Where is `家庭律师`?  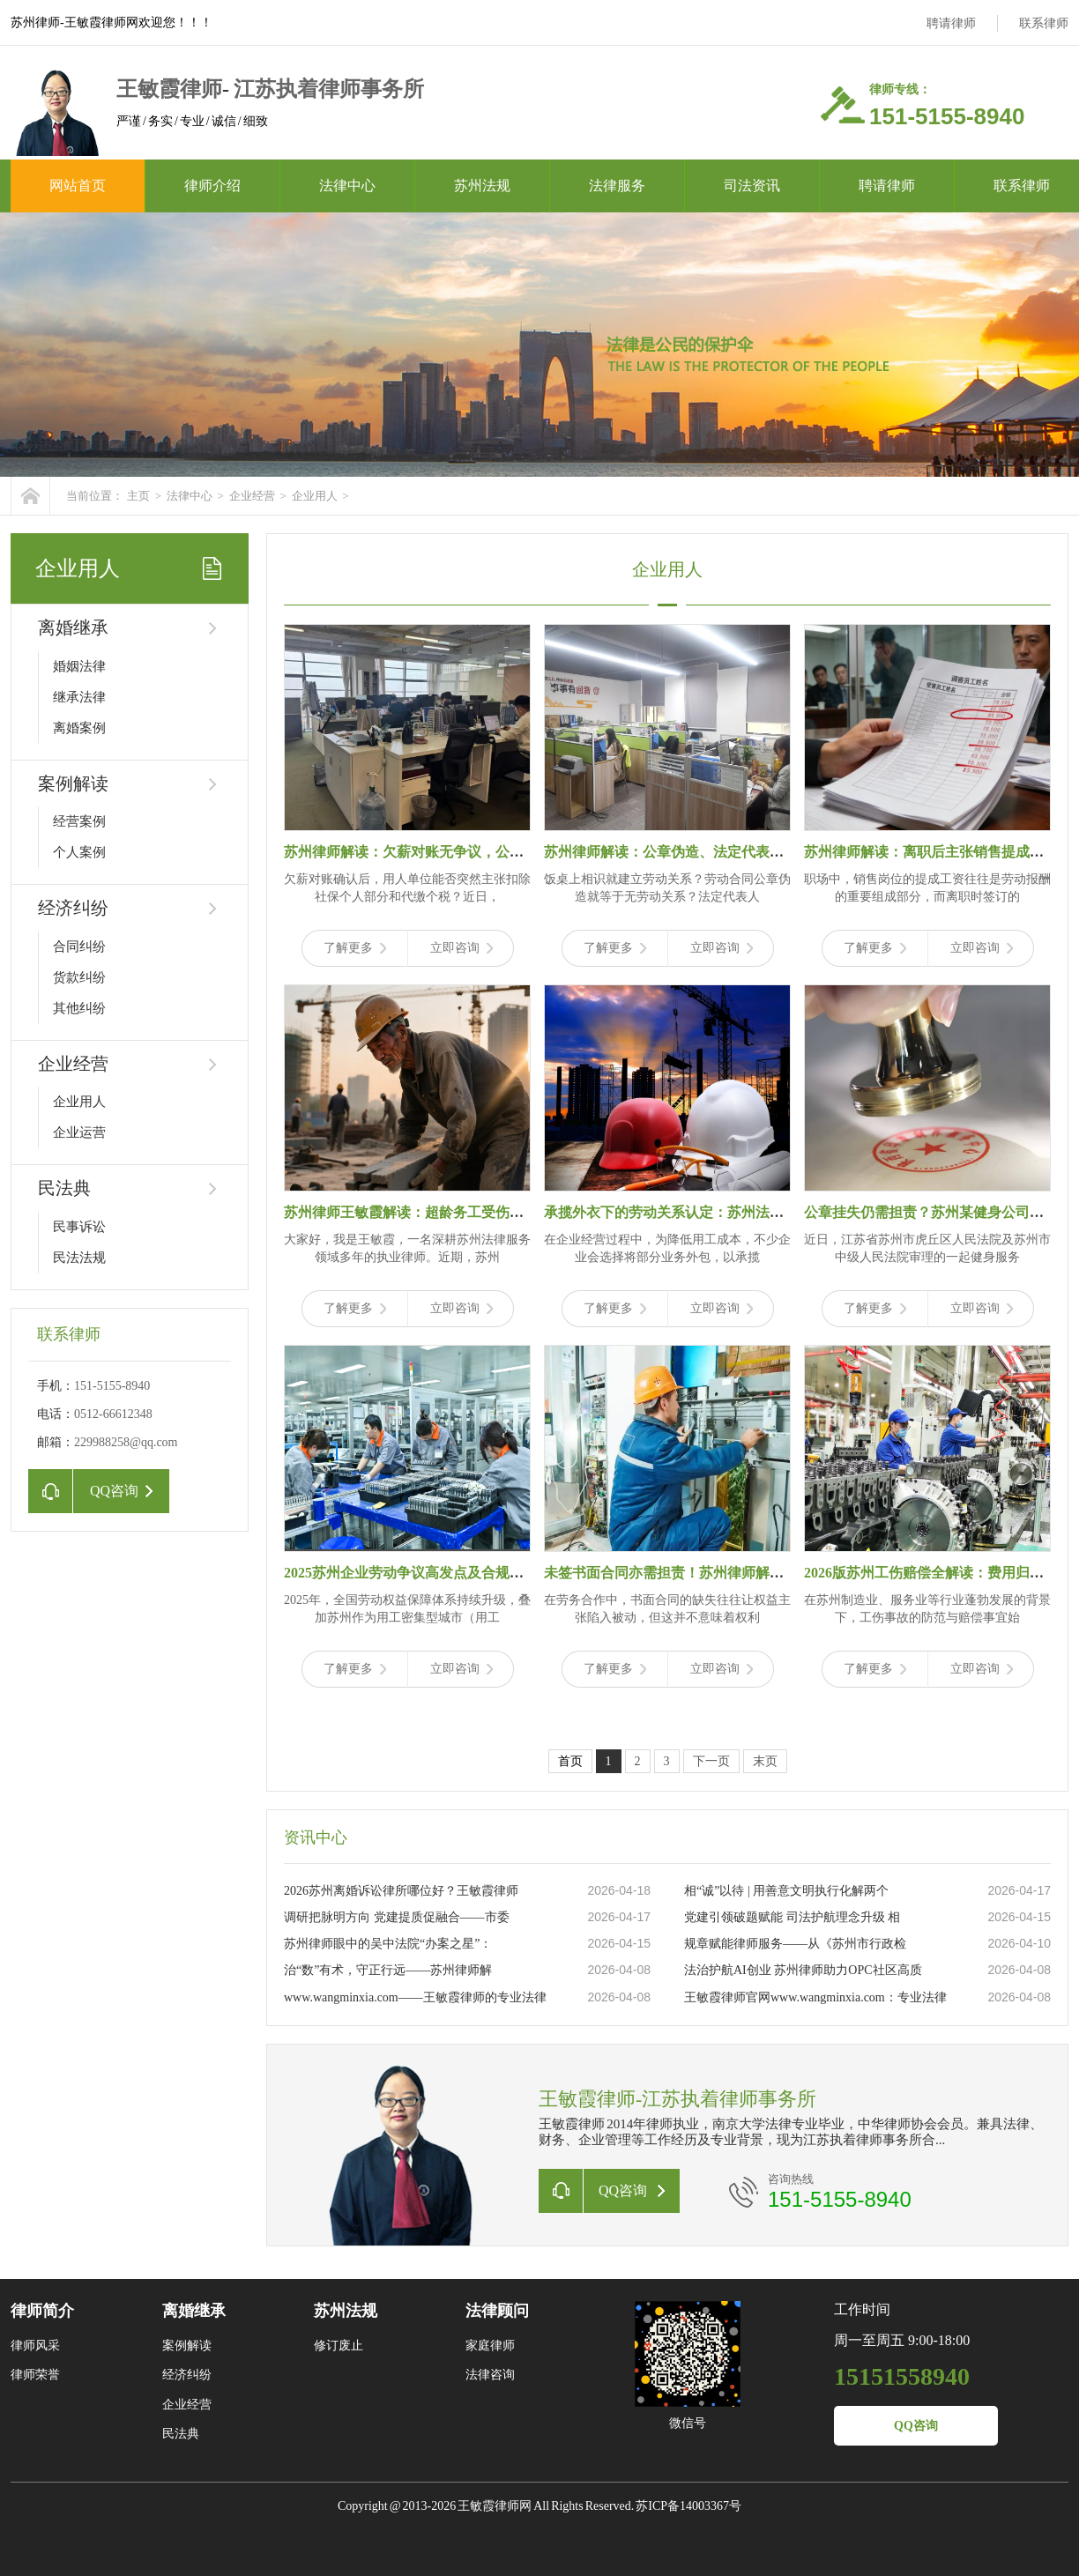 家庭律师 is located at coordinates (490, 2345).